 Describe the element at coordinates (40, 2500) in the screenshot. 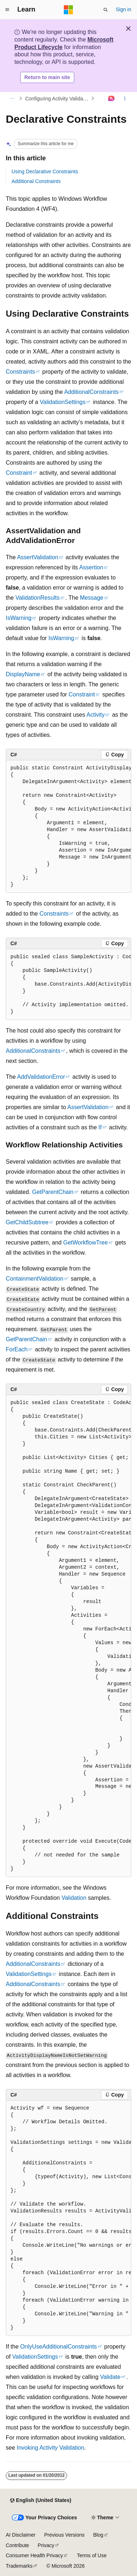

I see `[Content language selector. Currently set to English (United States).]` at that location.